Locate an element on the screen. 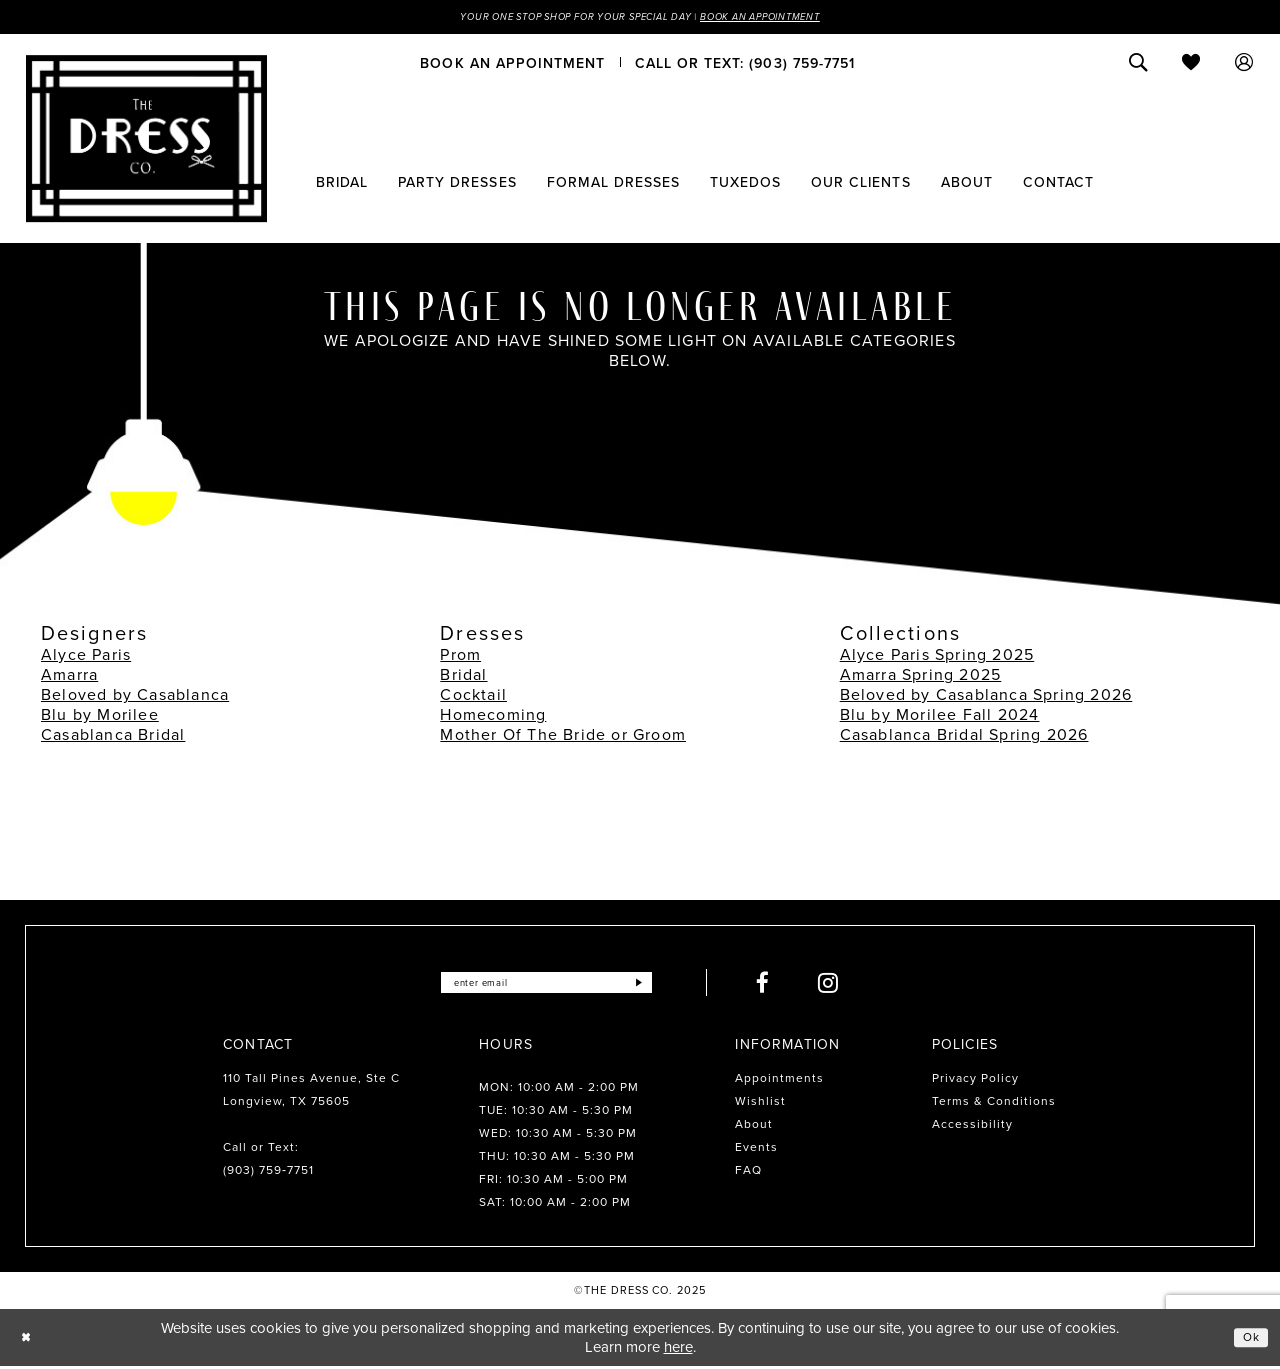 The width and height of the screenshot is (1280, 1369). Amarra is located at coordinates (69, 677).